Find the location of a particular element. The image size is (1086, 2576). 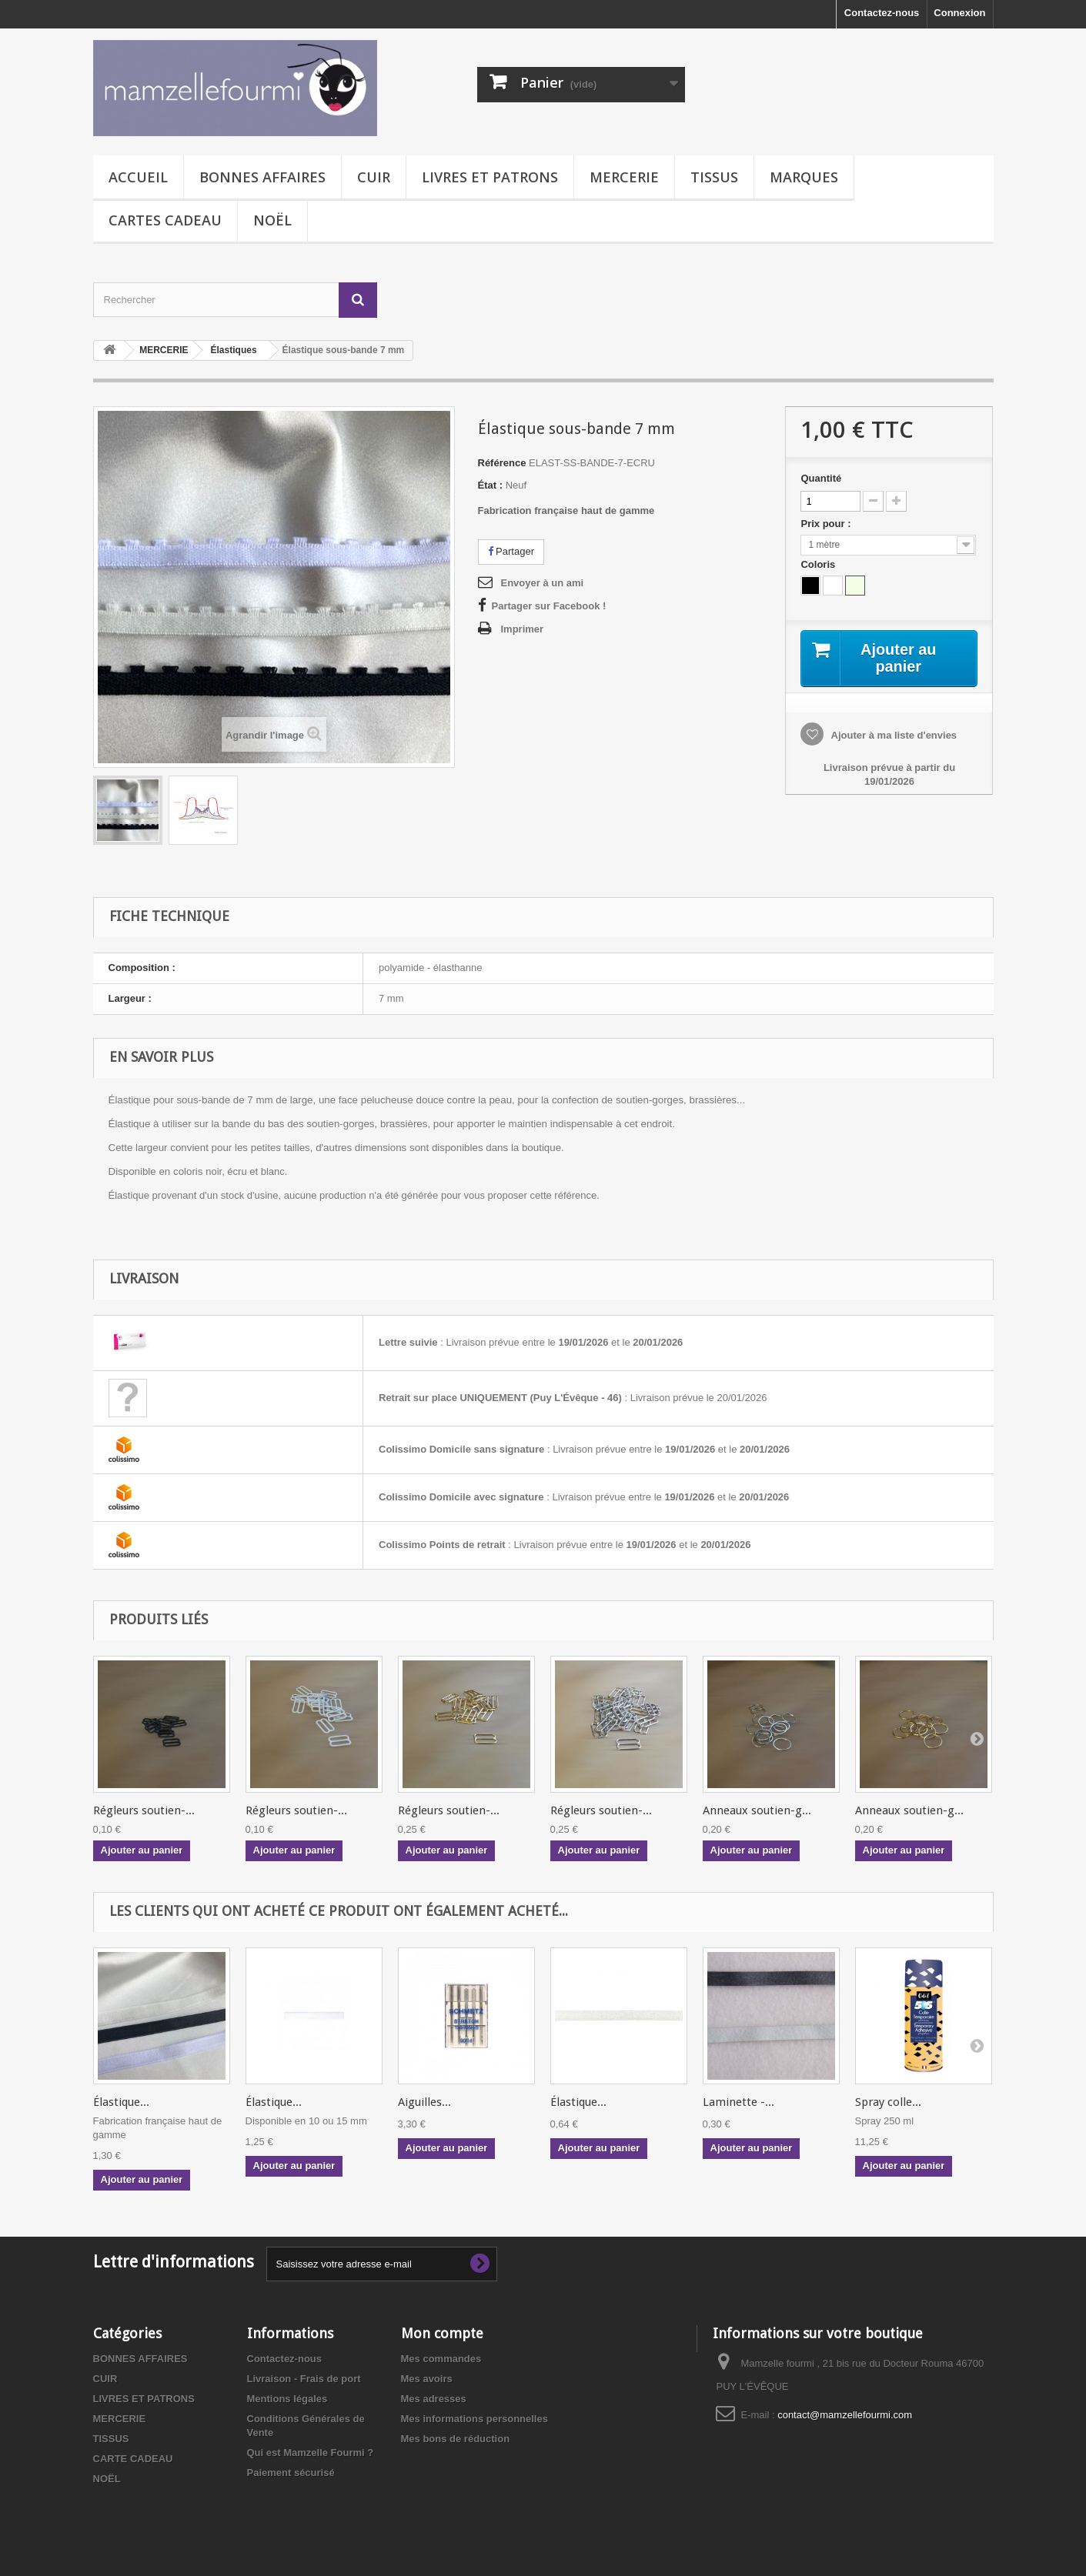

CARTES CADEAU is located at coordinates (165, 220).